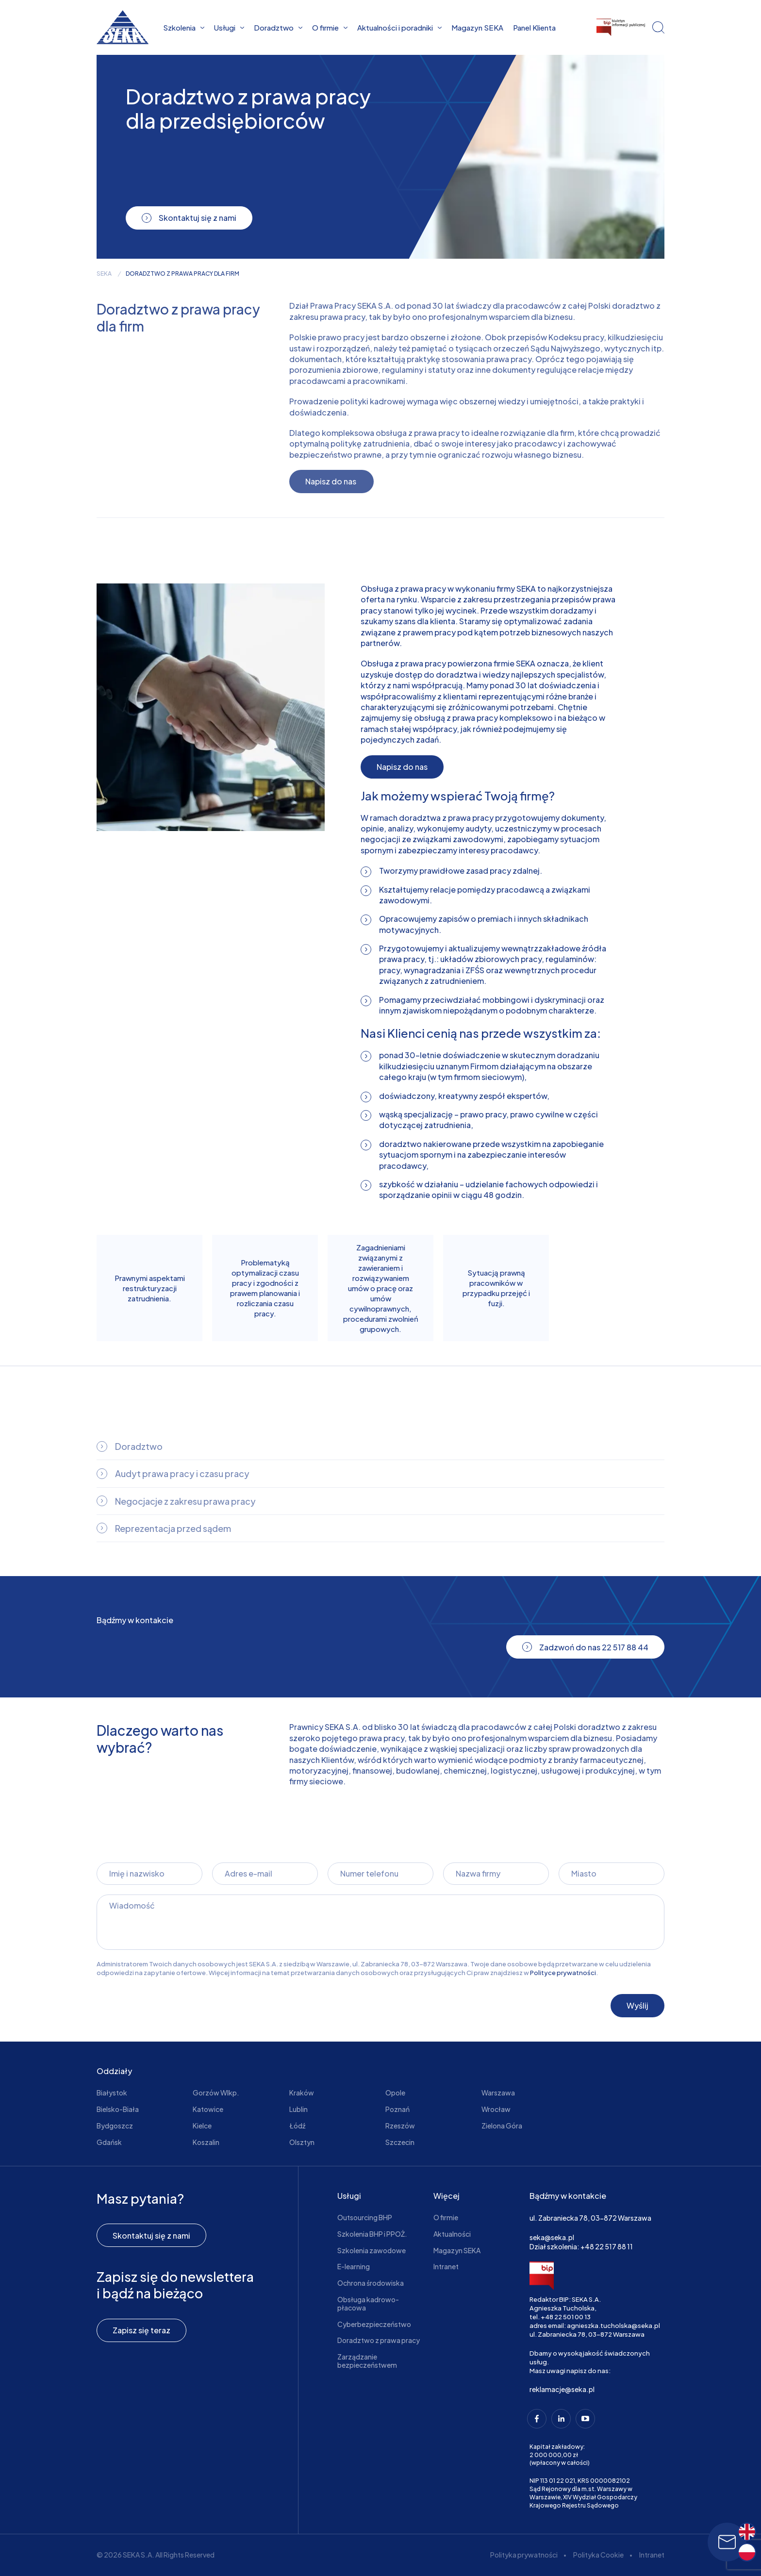 This screenshot has height=2576, width=761. What do you see at coordinates (202, 2125) in the screenshot?
I see `Kielce` at bounding box center [202, 2125].